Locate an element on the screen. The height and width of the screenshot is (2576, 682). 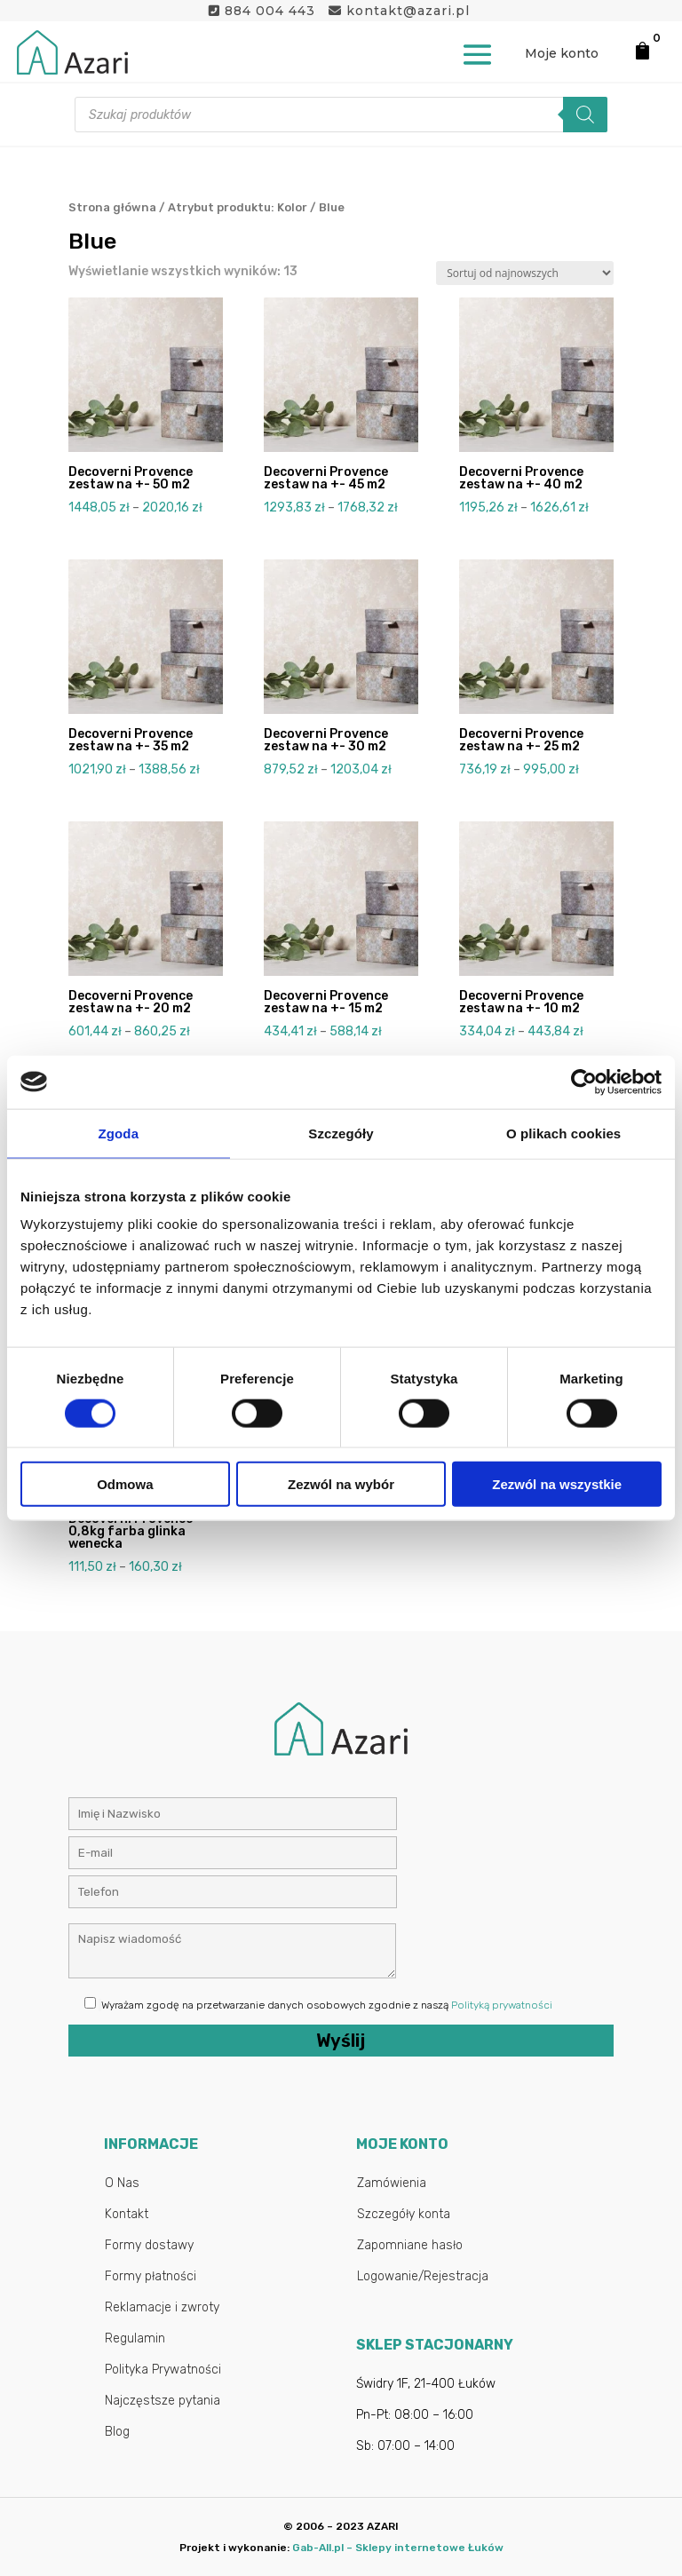
Szczegóły [tab] is located at coordinates (340, 1132).